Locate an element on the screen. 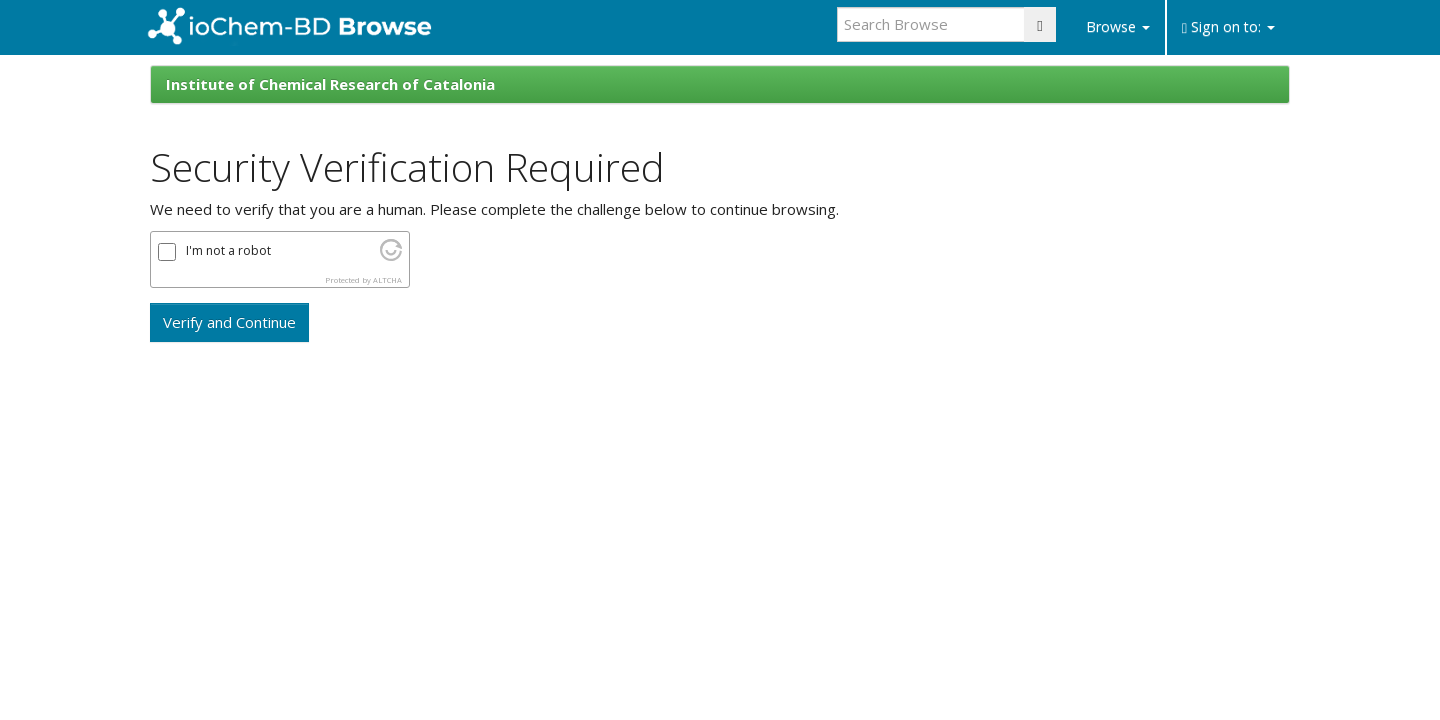 Image resolution: width=1440 pixels, height=720 pixels. I'm not a robot is located at coordinates (228, 251).